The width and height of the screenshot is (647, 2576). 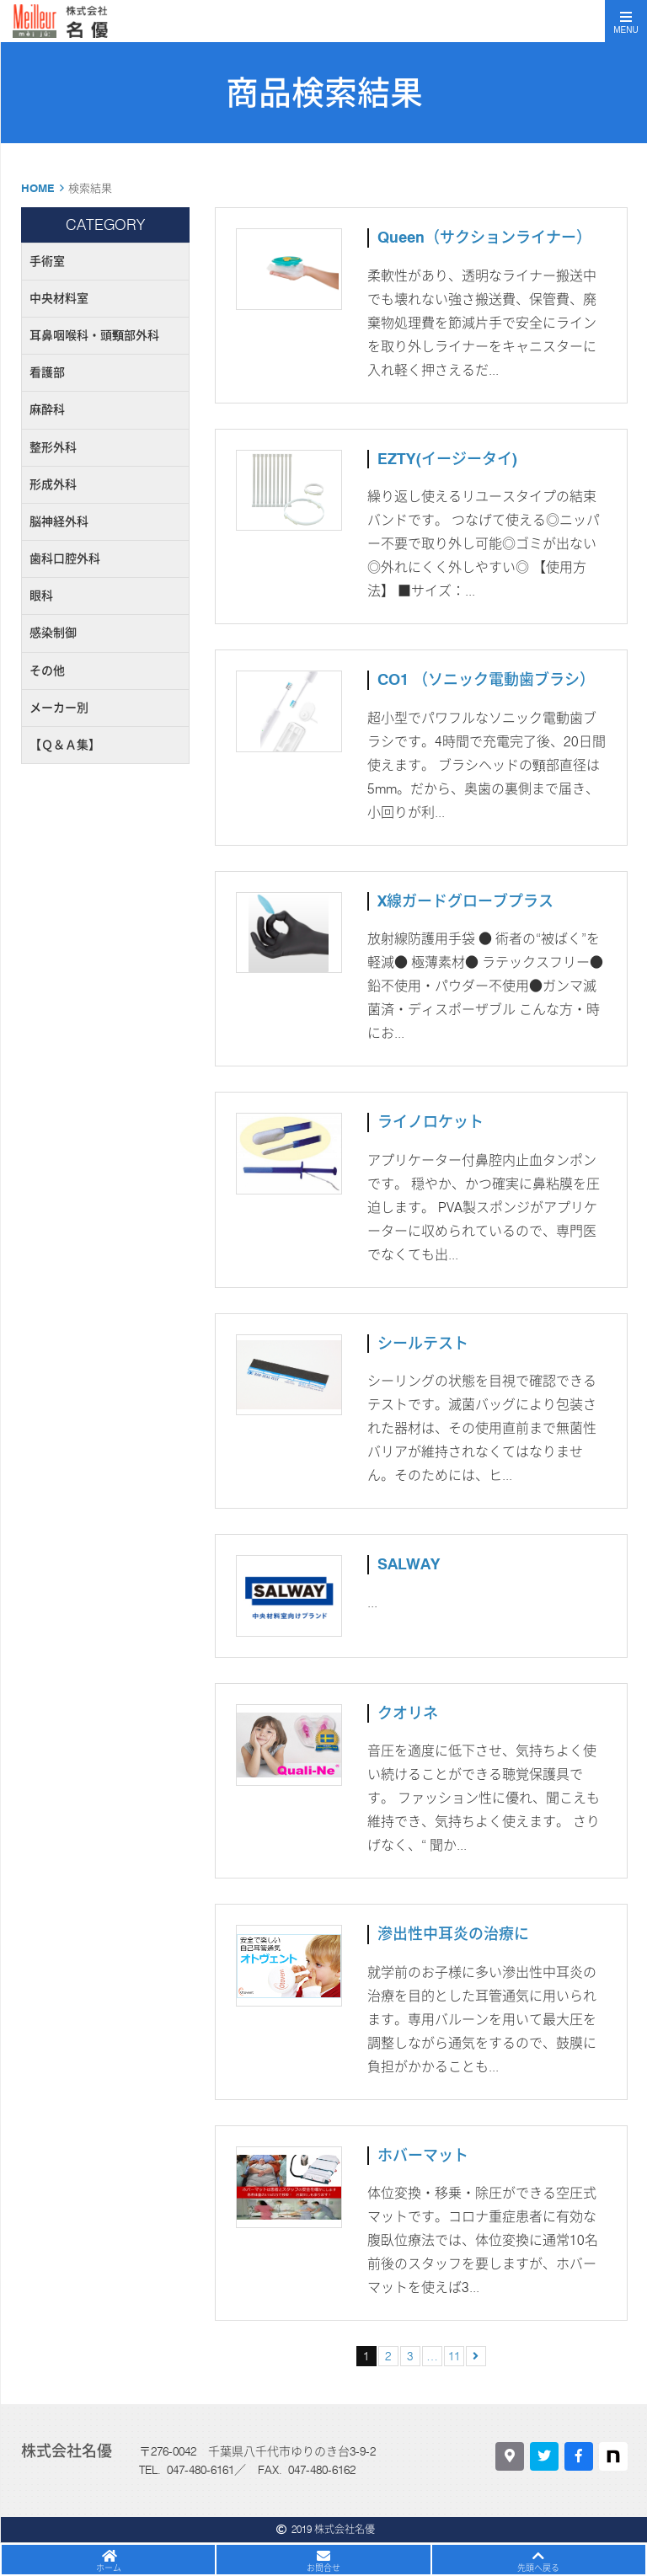 I want to click on 眼科, so click(x=41, y=595).